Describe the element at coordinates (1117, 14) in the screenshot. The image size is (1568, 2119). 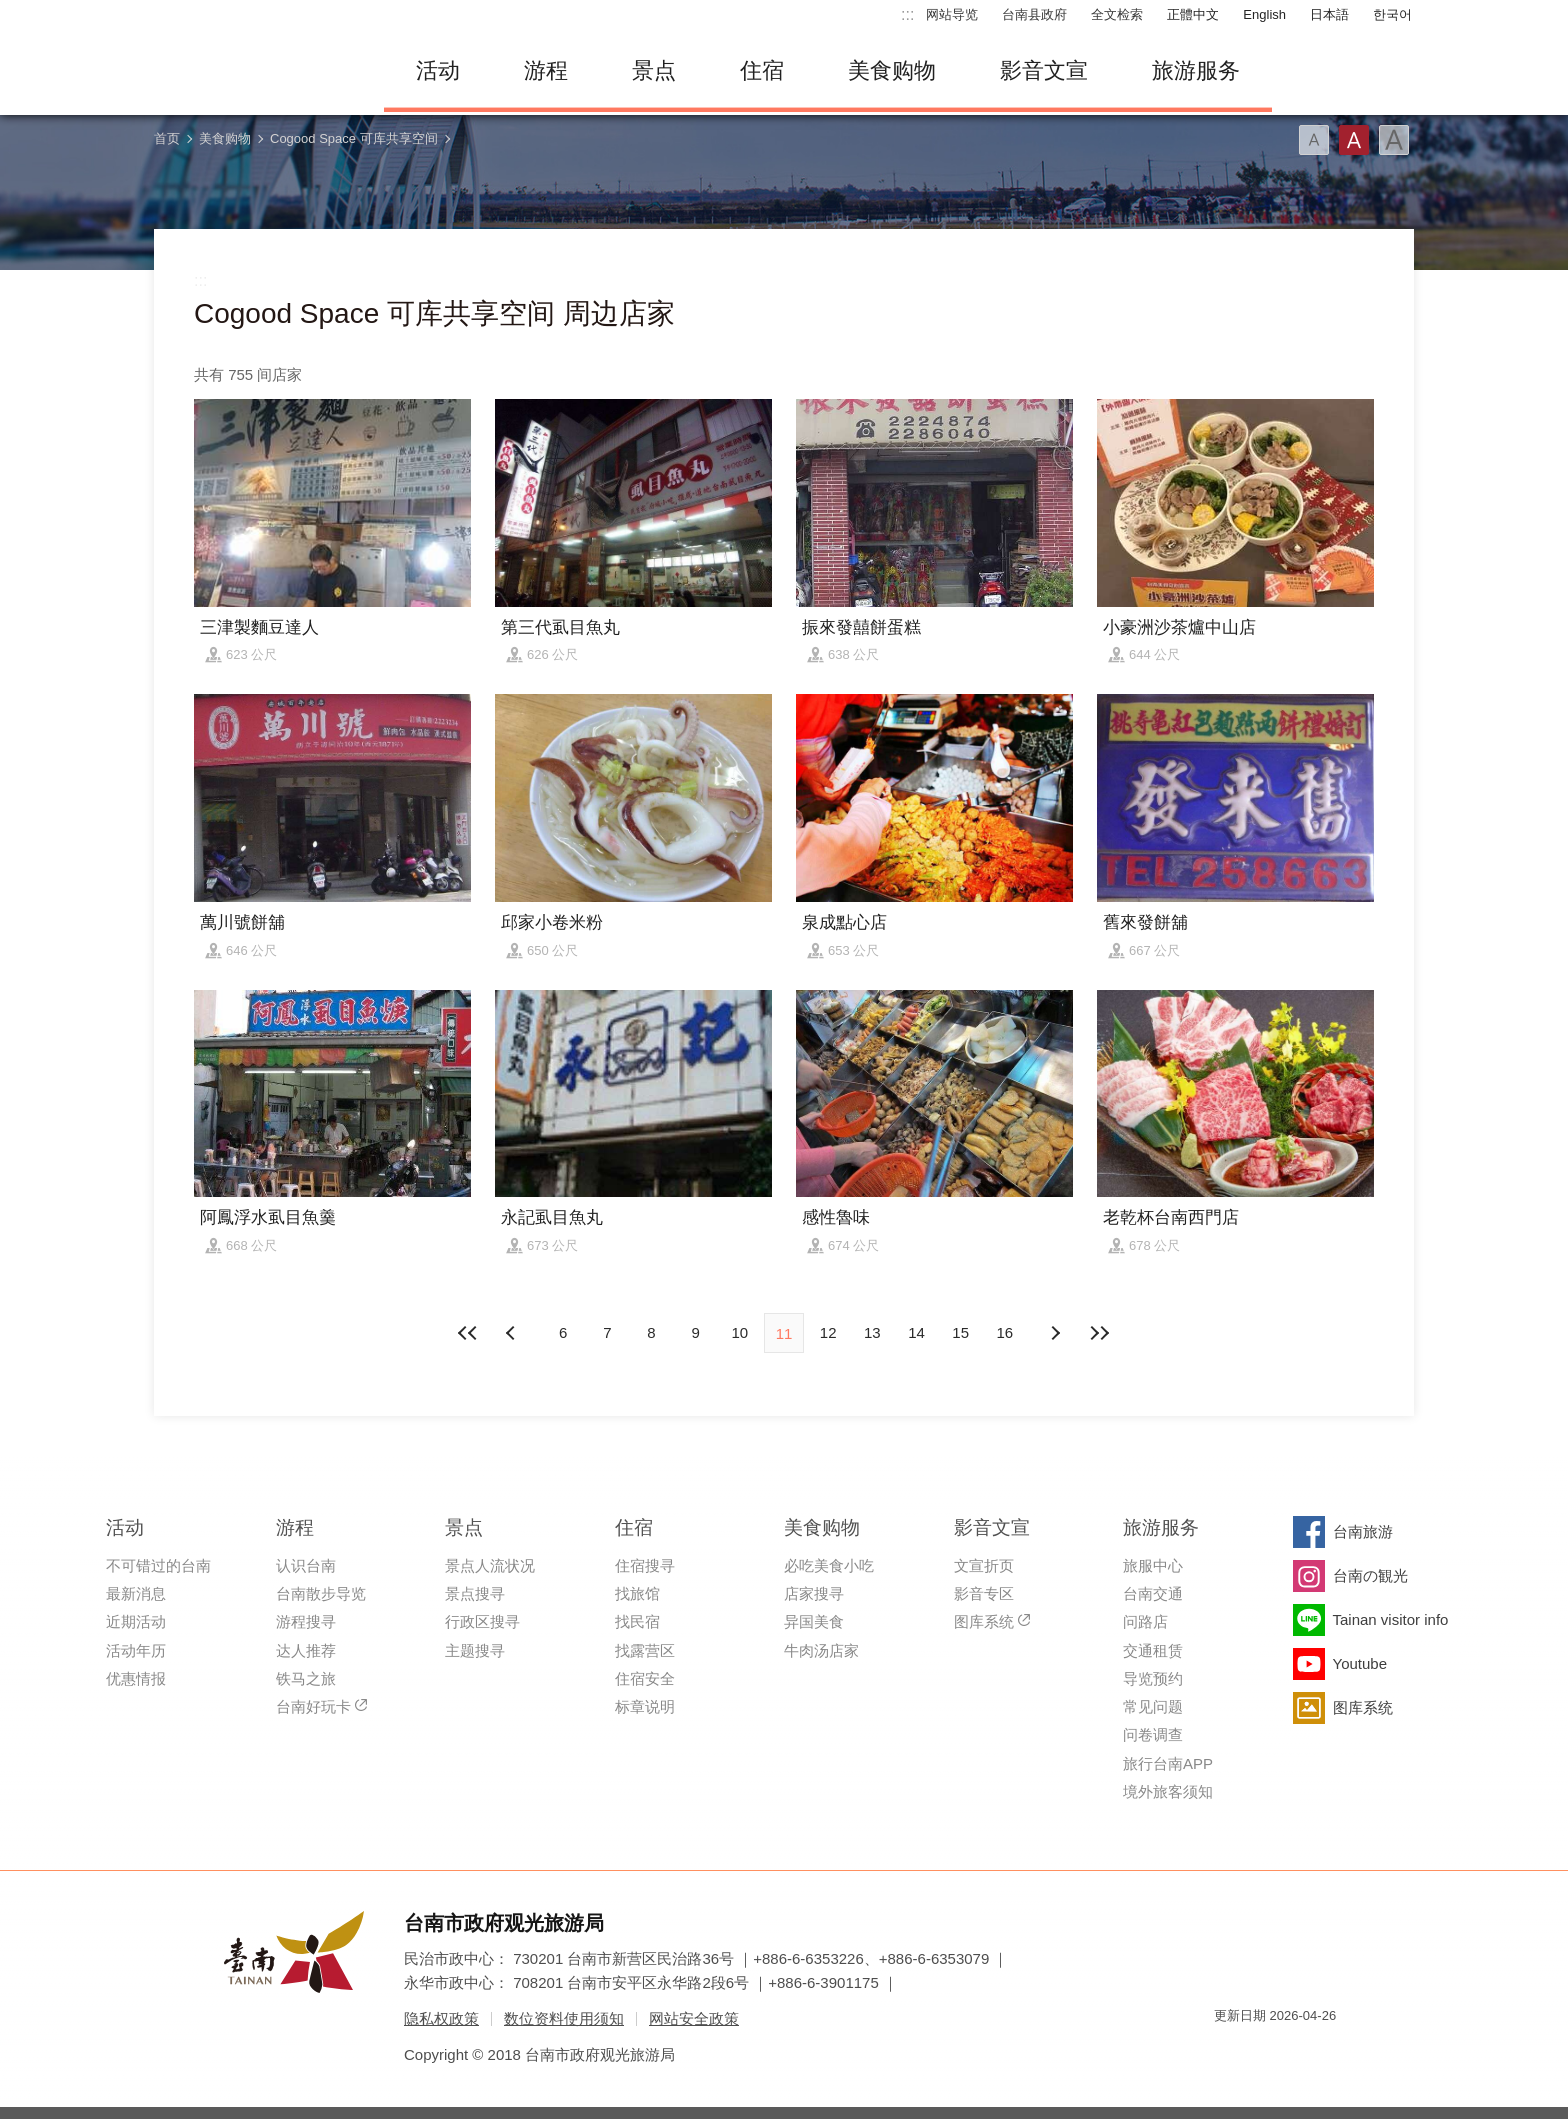
I see `全文检索` at that location.